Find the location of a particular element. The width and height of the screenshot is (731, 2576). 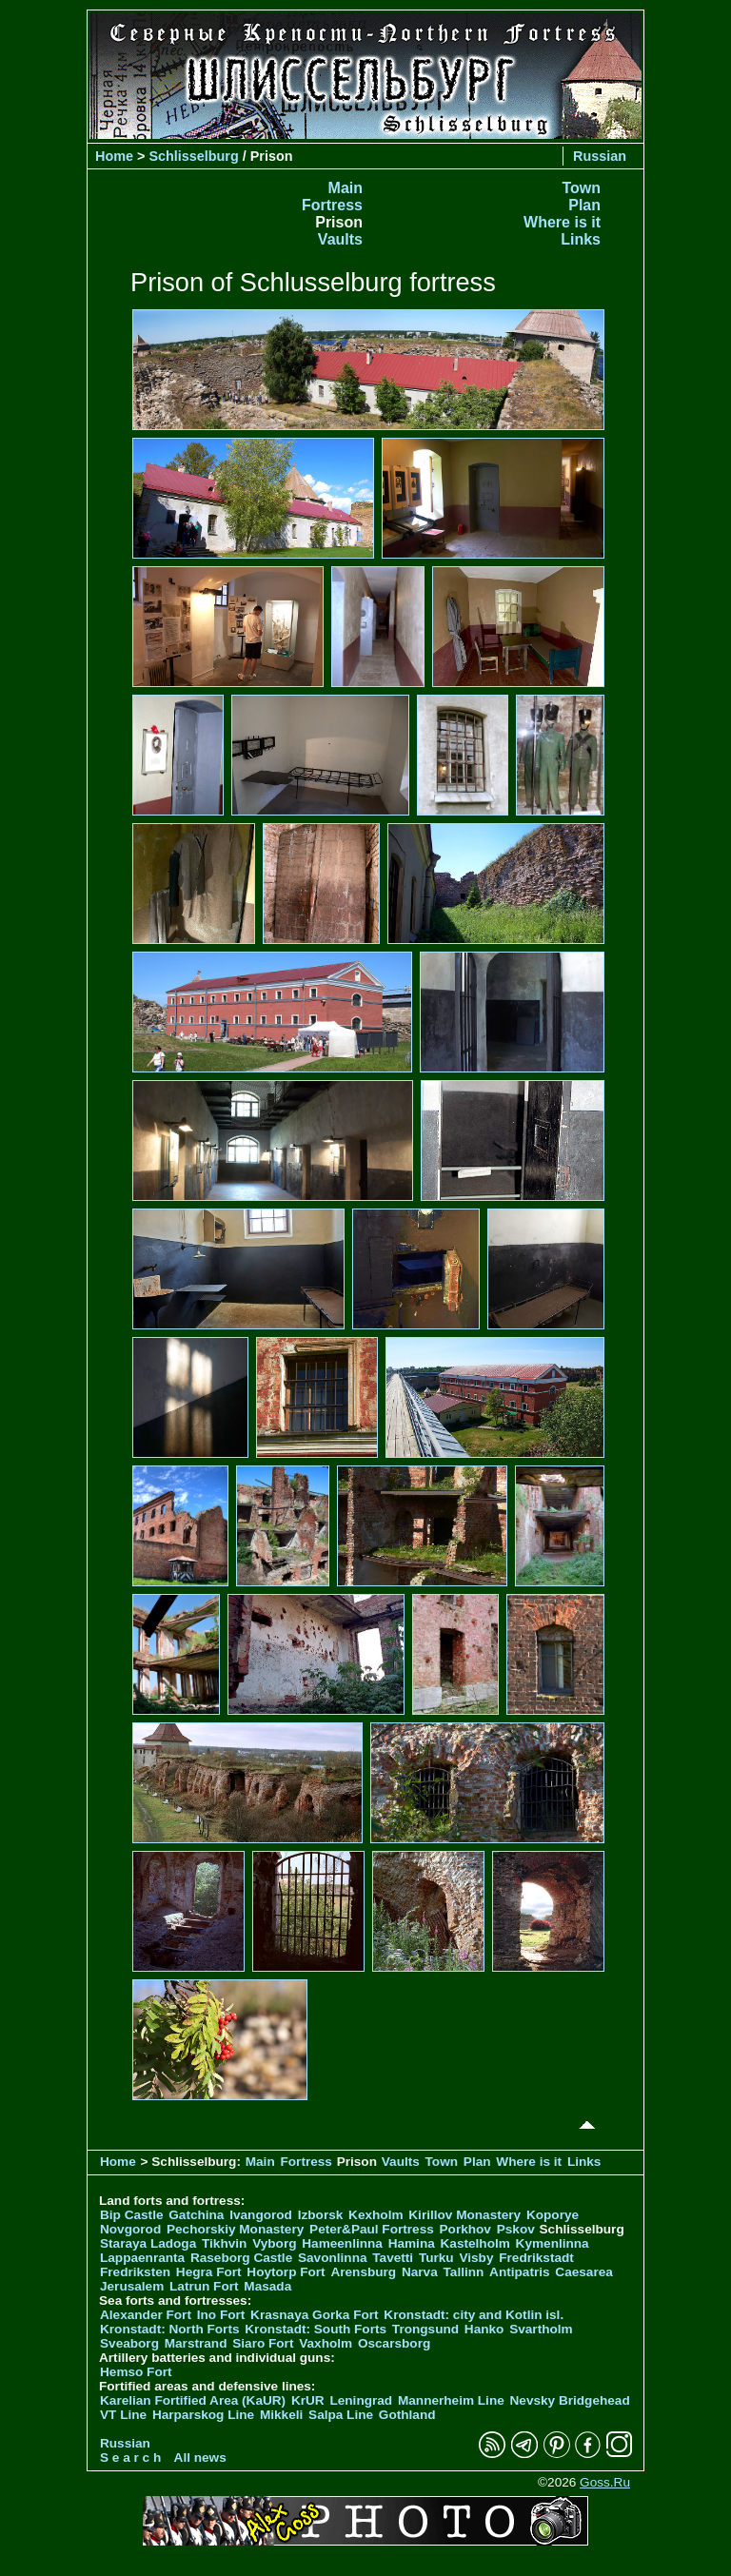

Kronstadt: North Forts is located at coordinates (171, 2329).